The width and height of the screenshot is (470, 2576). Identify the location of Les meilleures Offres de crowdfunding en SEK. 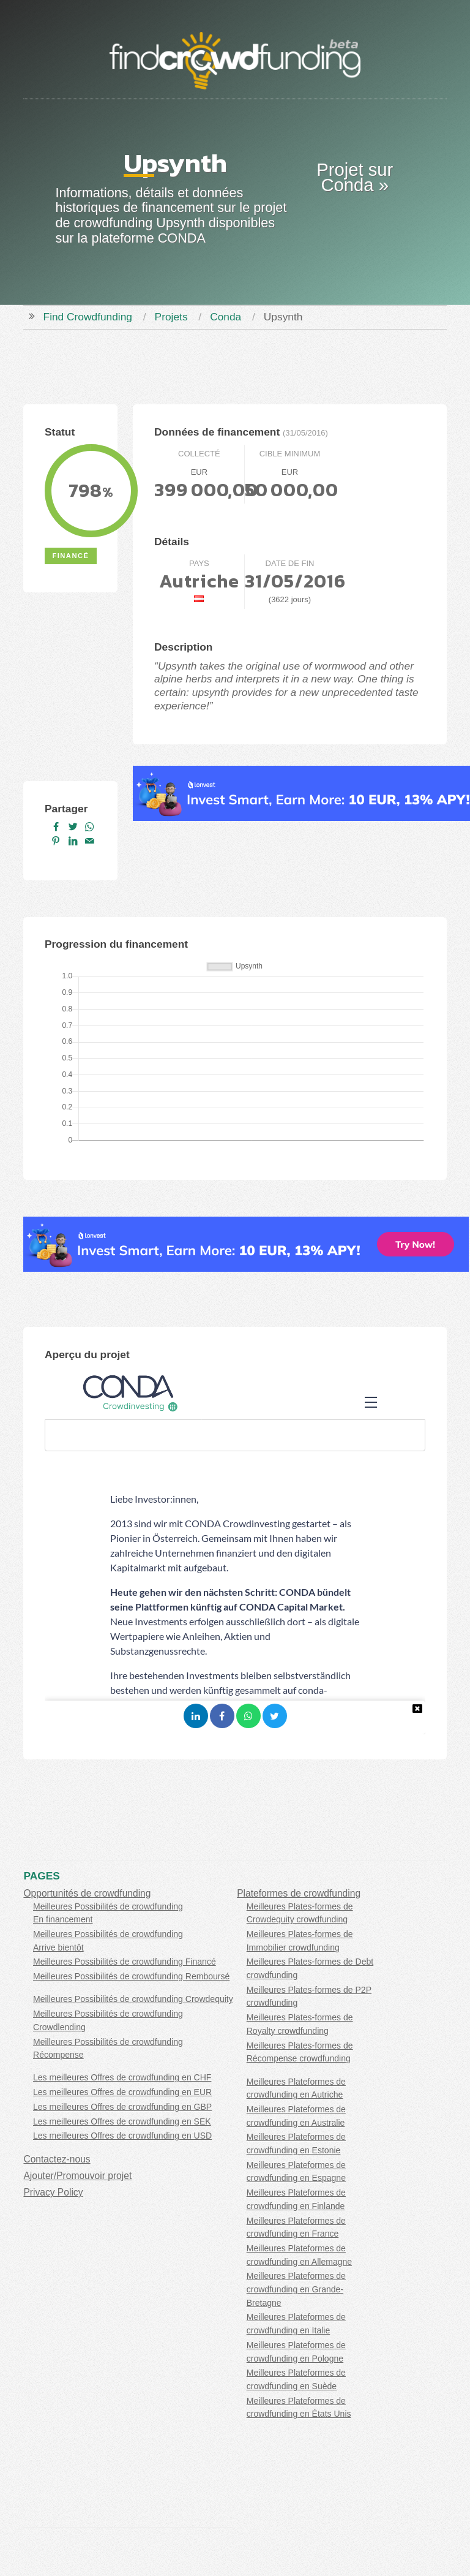
(122, 2121).